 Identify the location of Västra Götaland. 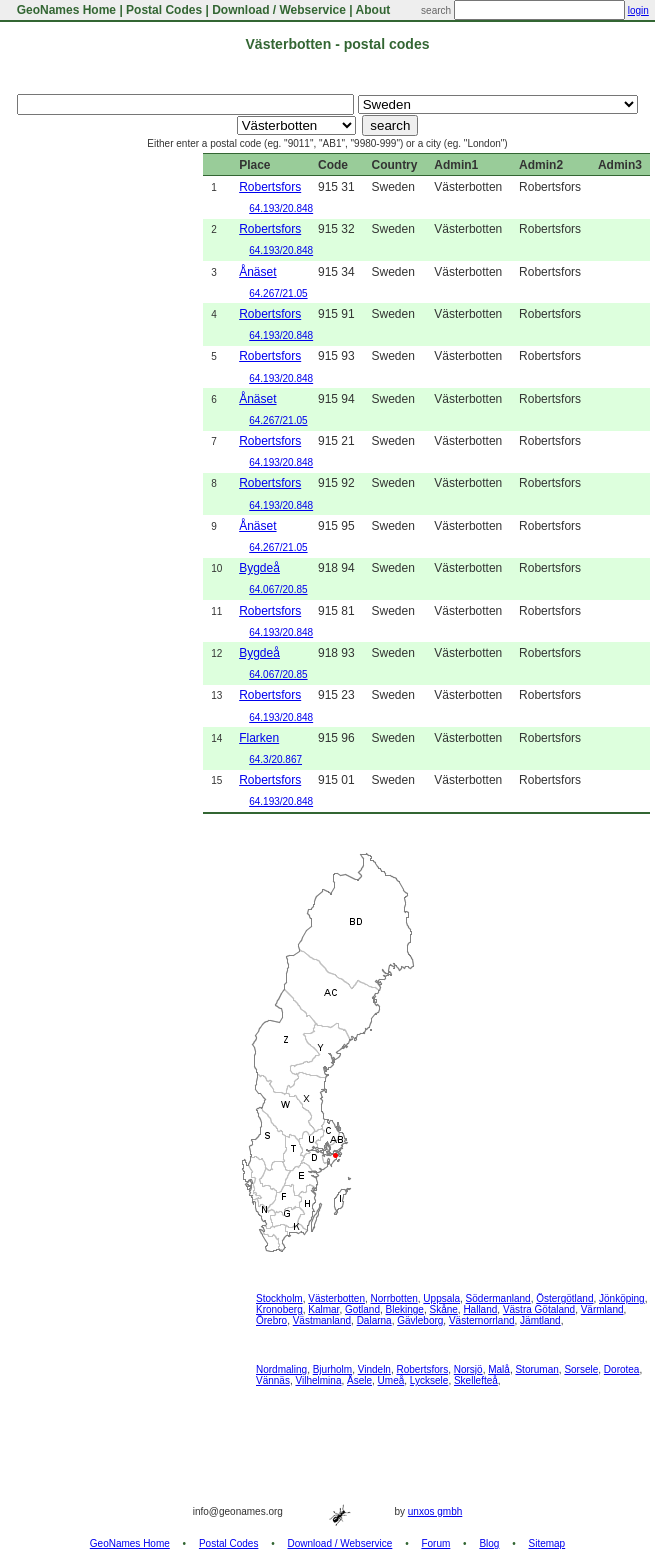
(539, 1309).